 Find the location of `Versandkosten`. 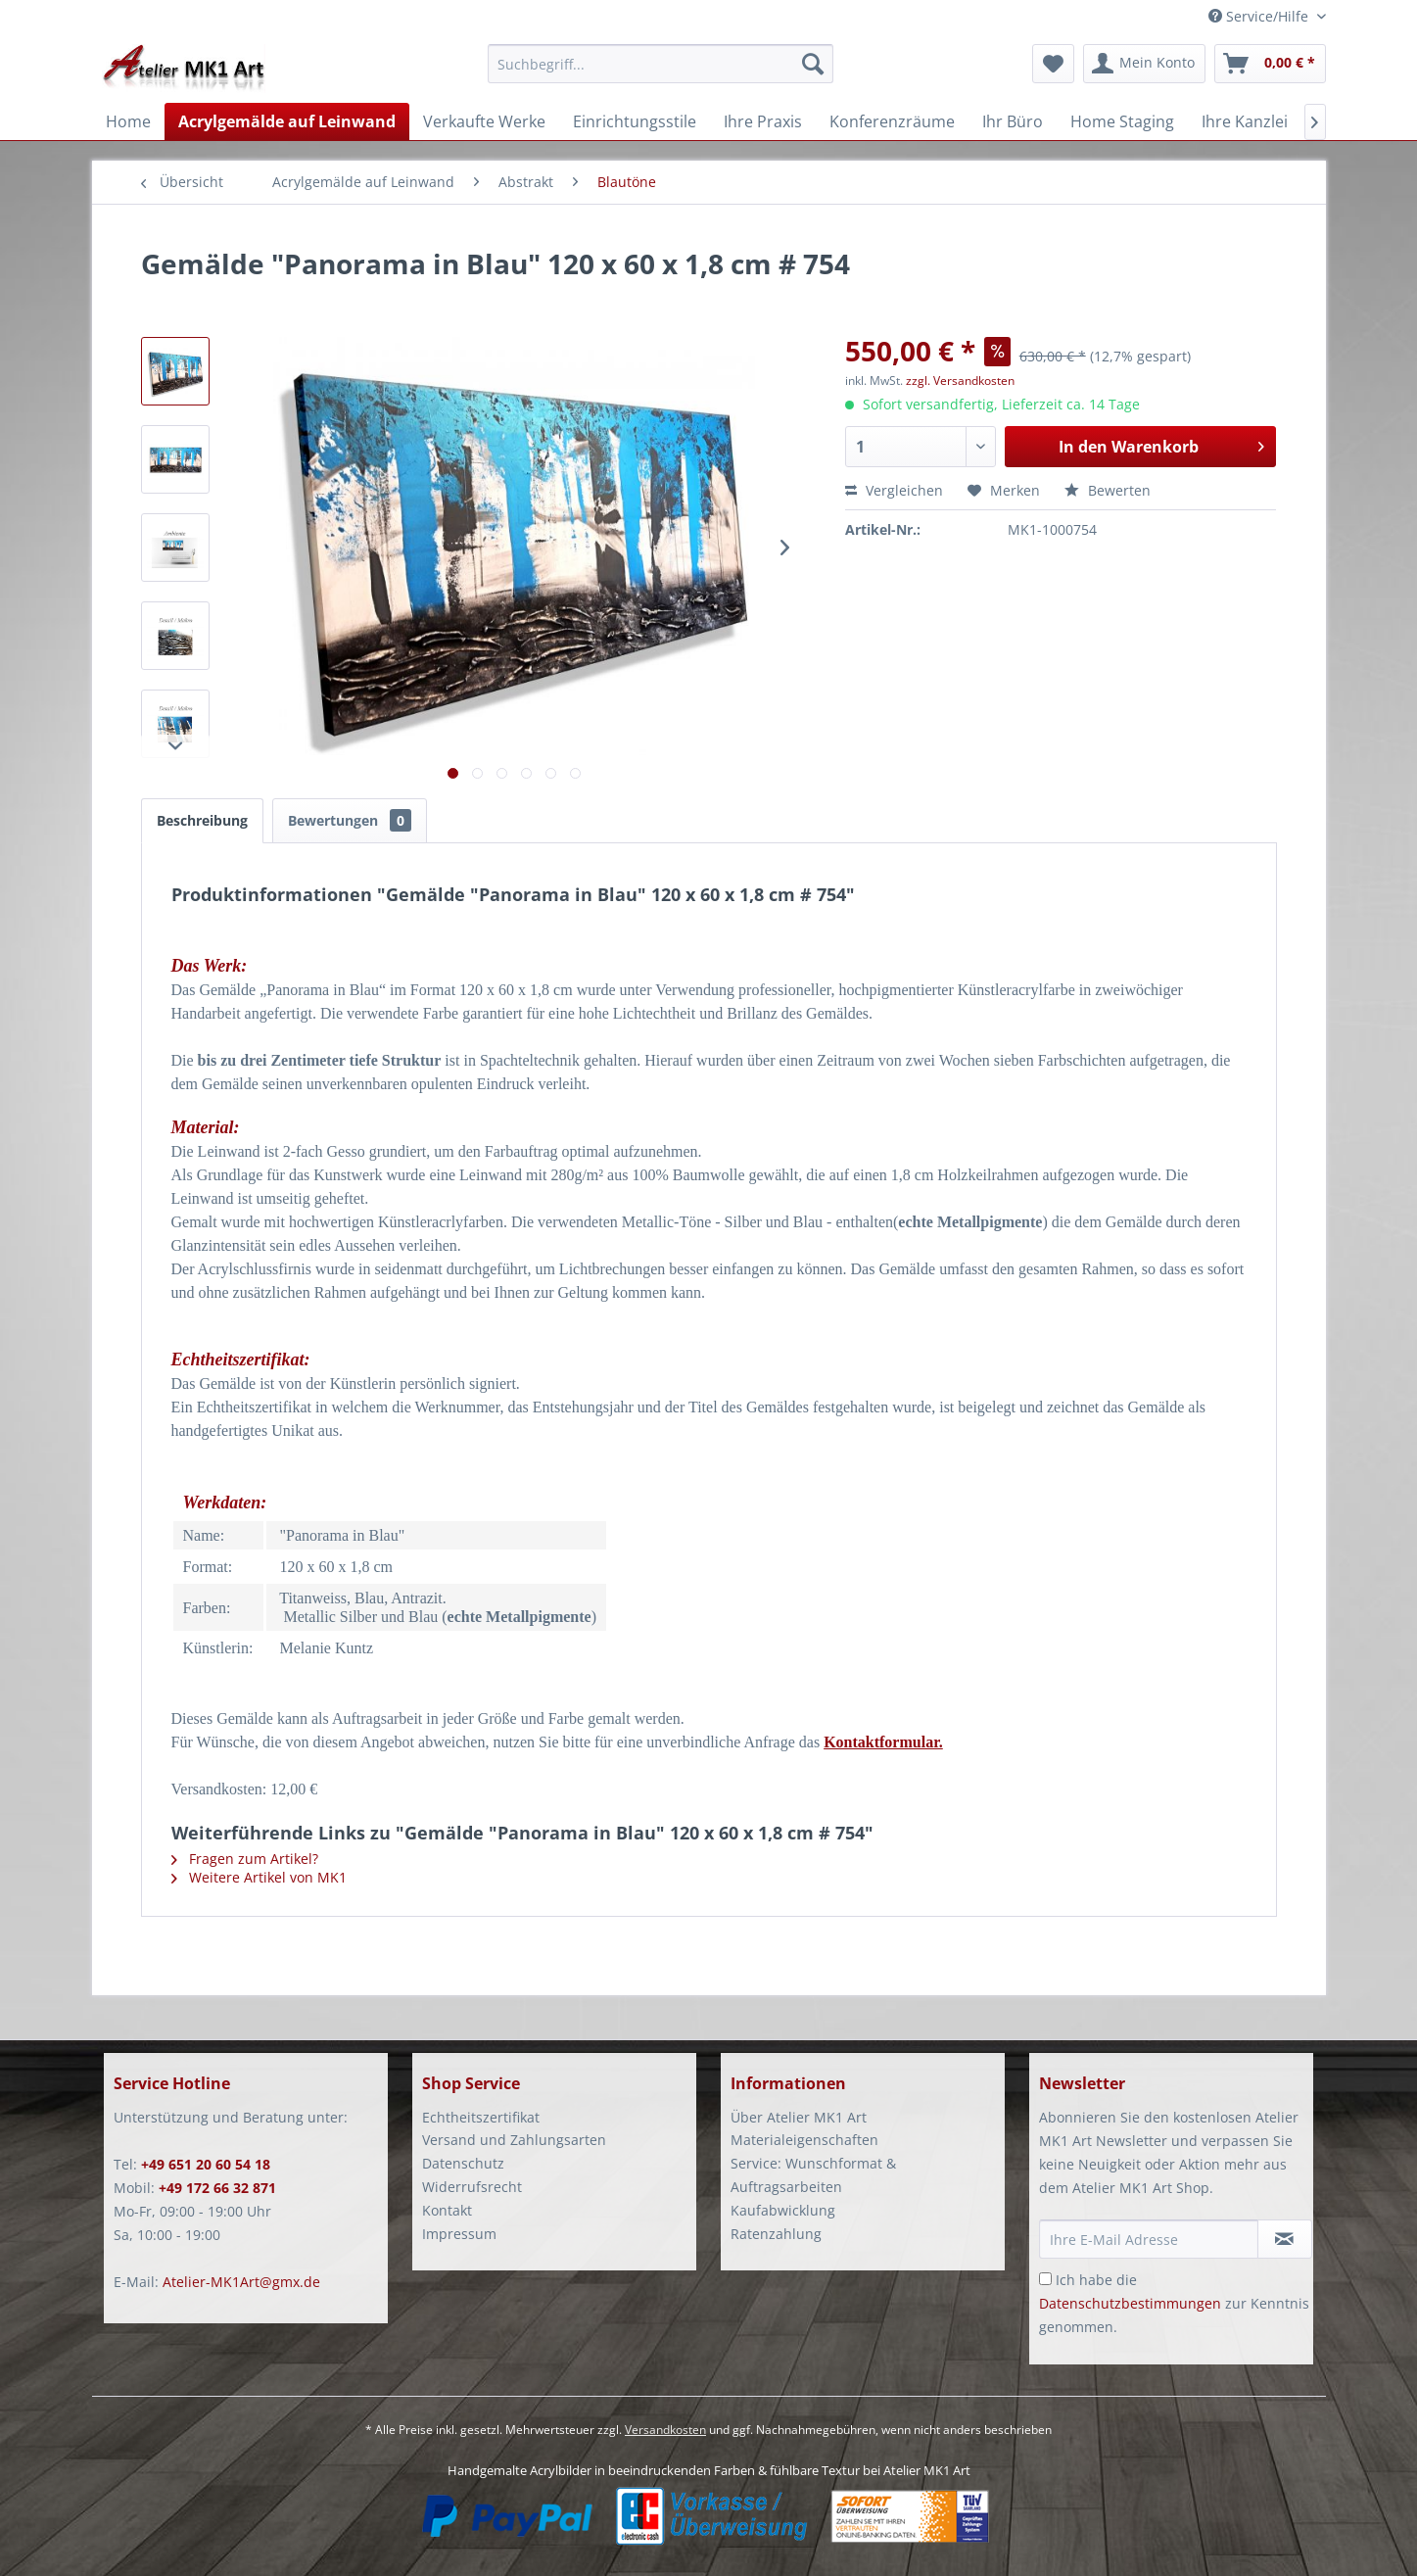

Versandkosten is located at coordinates (665, 2429).